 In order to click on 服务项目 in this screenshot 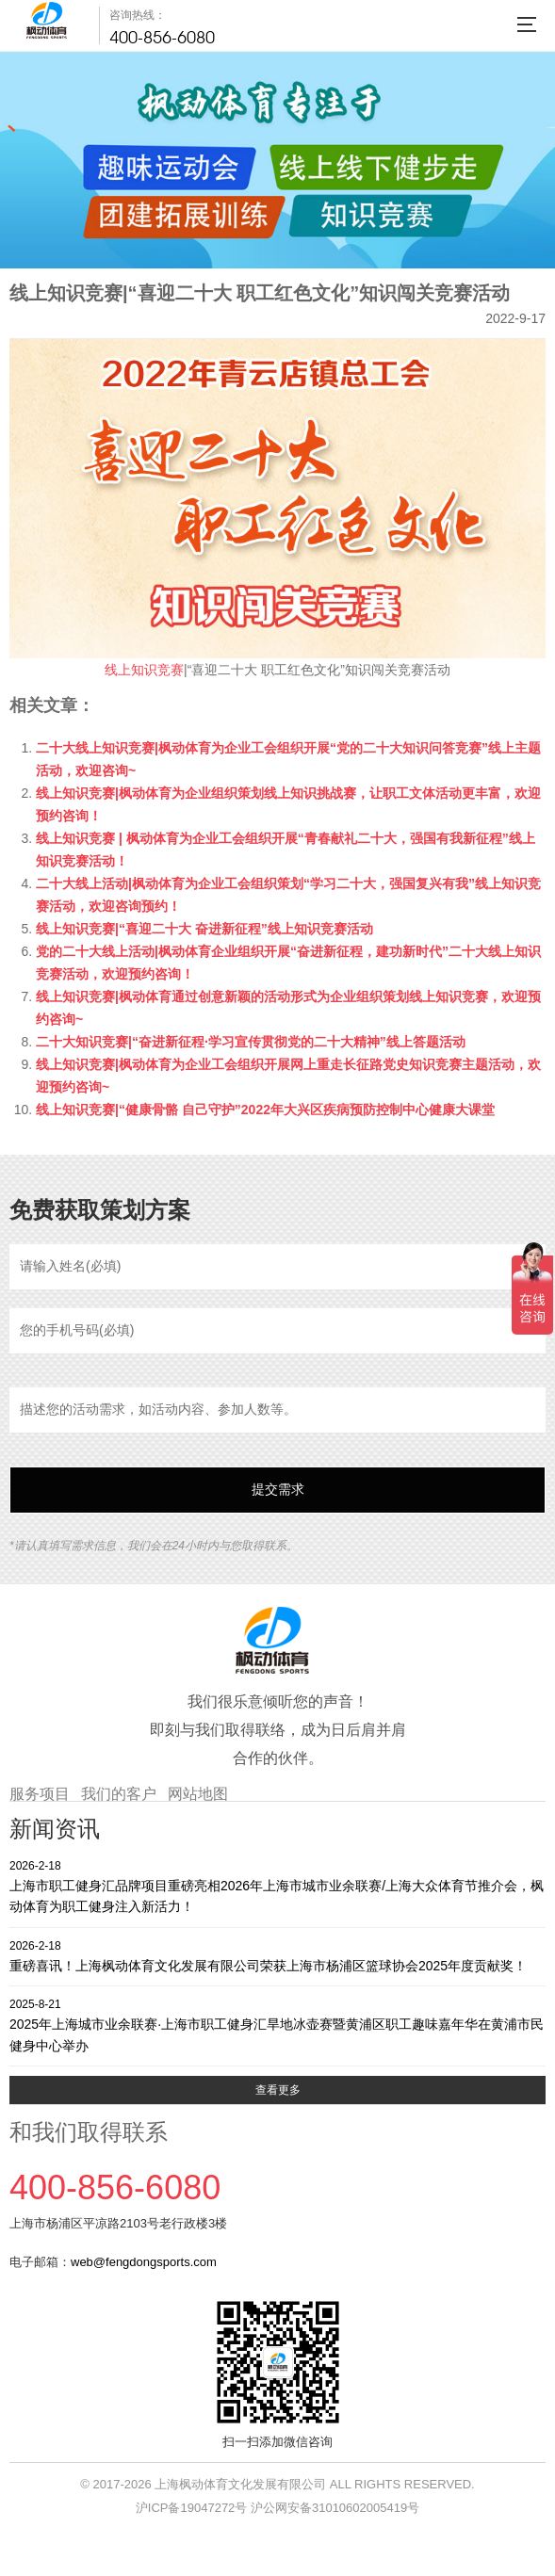, I will do `click(39, 1794)`.